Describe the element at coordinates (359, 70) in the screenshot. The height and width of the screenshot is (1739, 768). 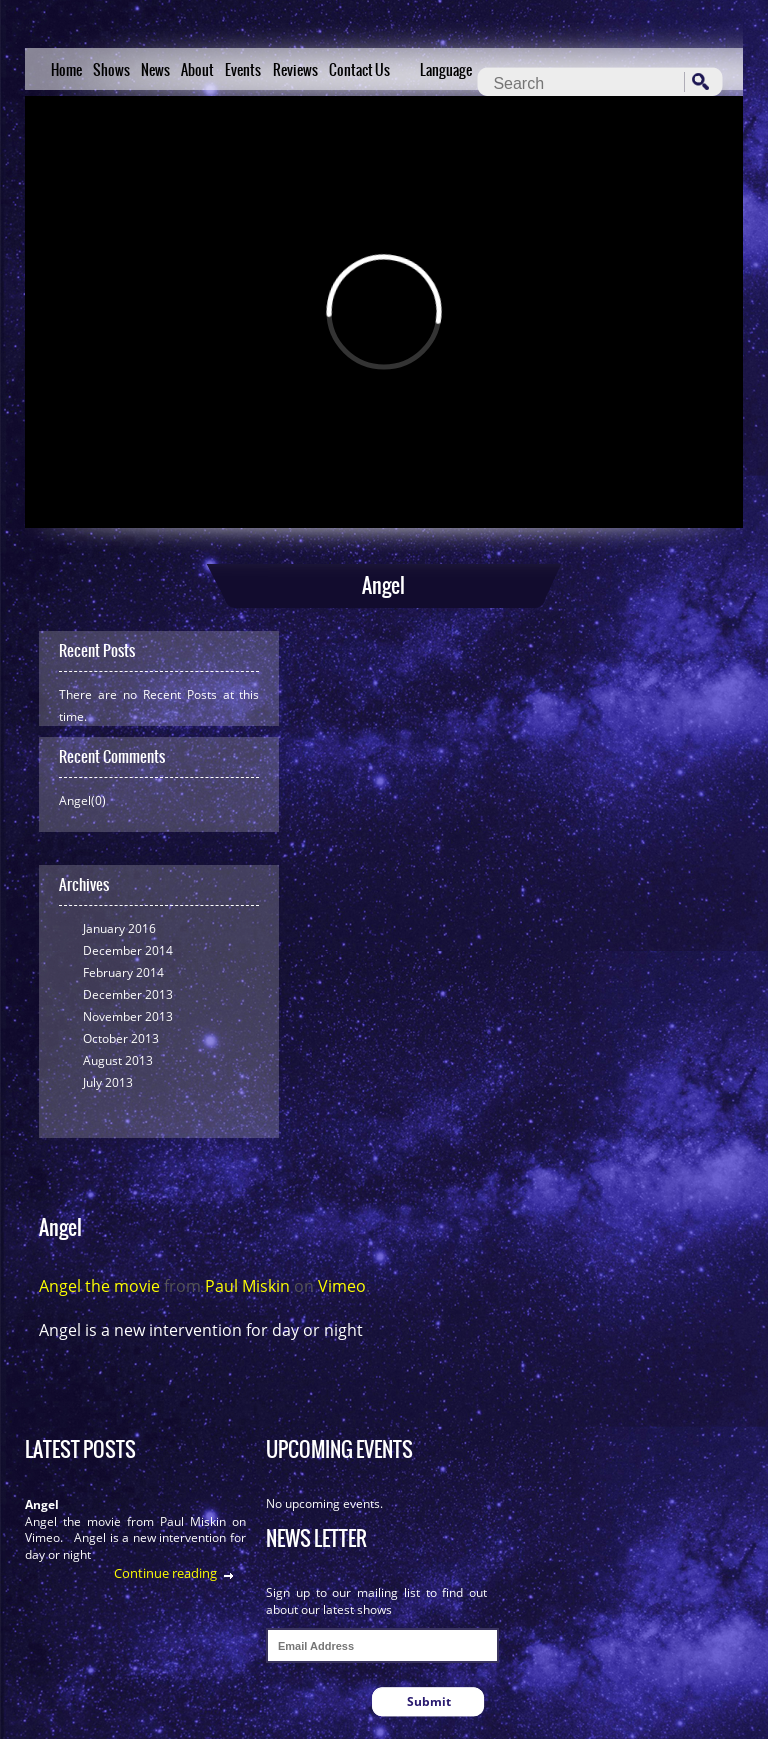
I see `Contact Us` at that location.